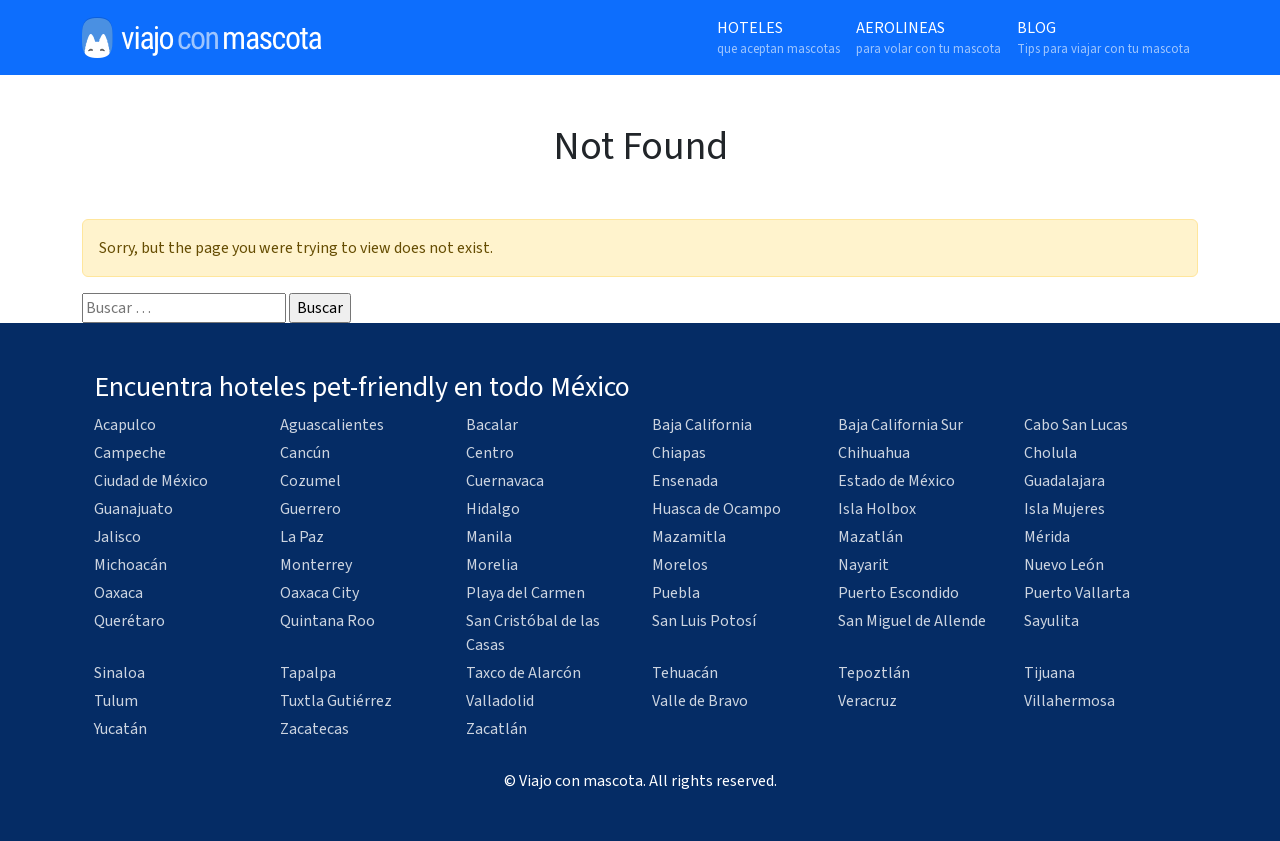 The height and width of the screenshot is (841, 1280). What do you see at coordinates (492, 565) in the screenshot?
I see `Morelia` at bounding box center [492, 565].